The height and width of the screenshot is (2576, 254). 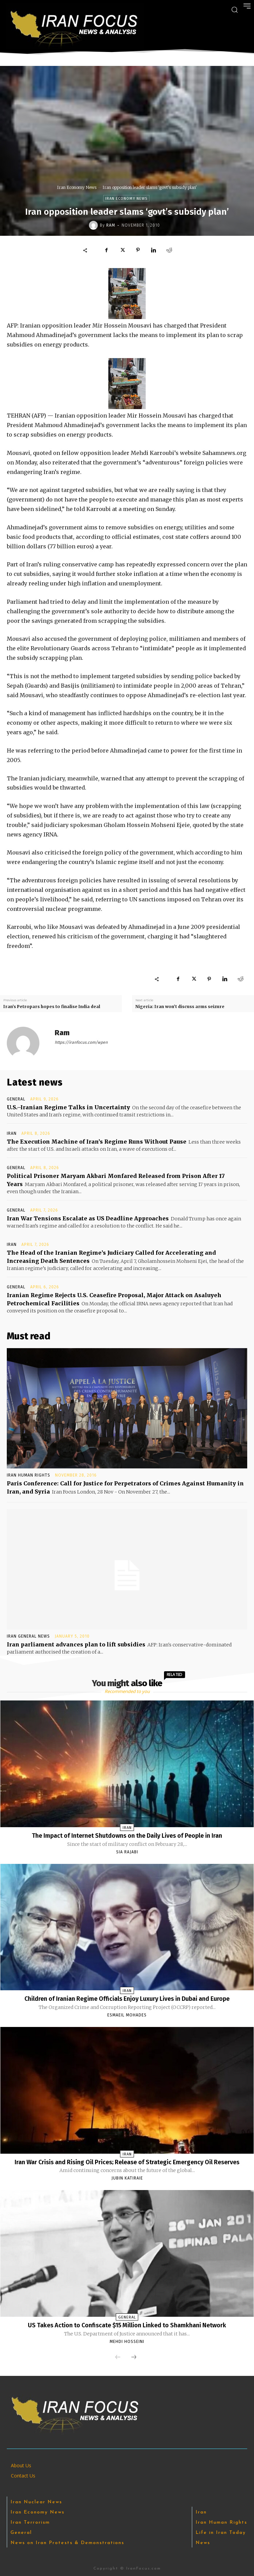 I want to click on U.S.–Iranian Regime Talks in Uncertainty, so click(x=68, y=1107).